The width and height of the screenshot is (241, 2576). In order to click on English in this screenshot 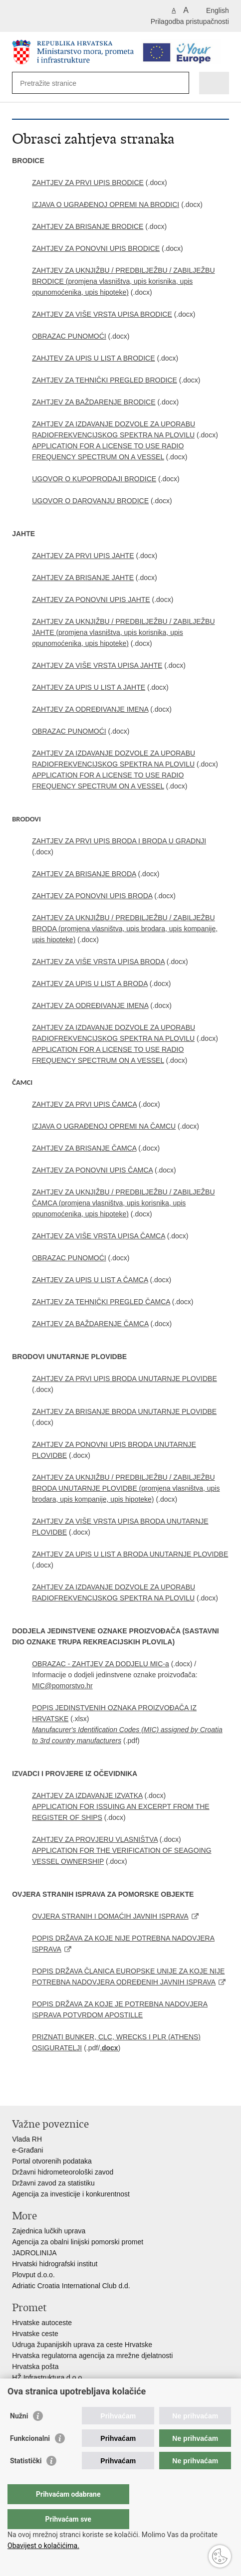, I will do `click(217, 10)`.